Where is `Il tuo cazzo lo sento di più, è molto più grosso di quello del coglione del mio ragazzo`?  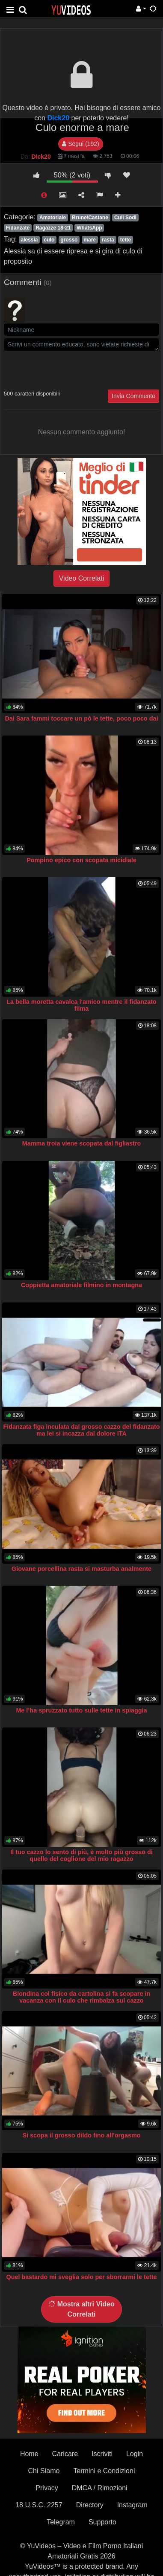 Il tuo cazzo lo sento di più, è molto più grosso di quello del coglione del mio ragazzo is located at coordinates (81, 1855).